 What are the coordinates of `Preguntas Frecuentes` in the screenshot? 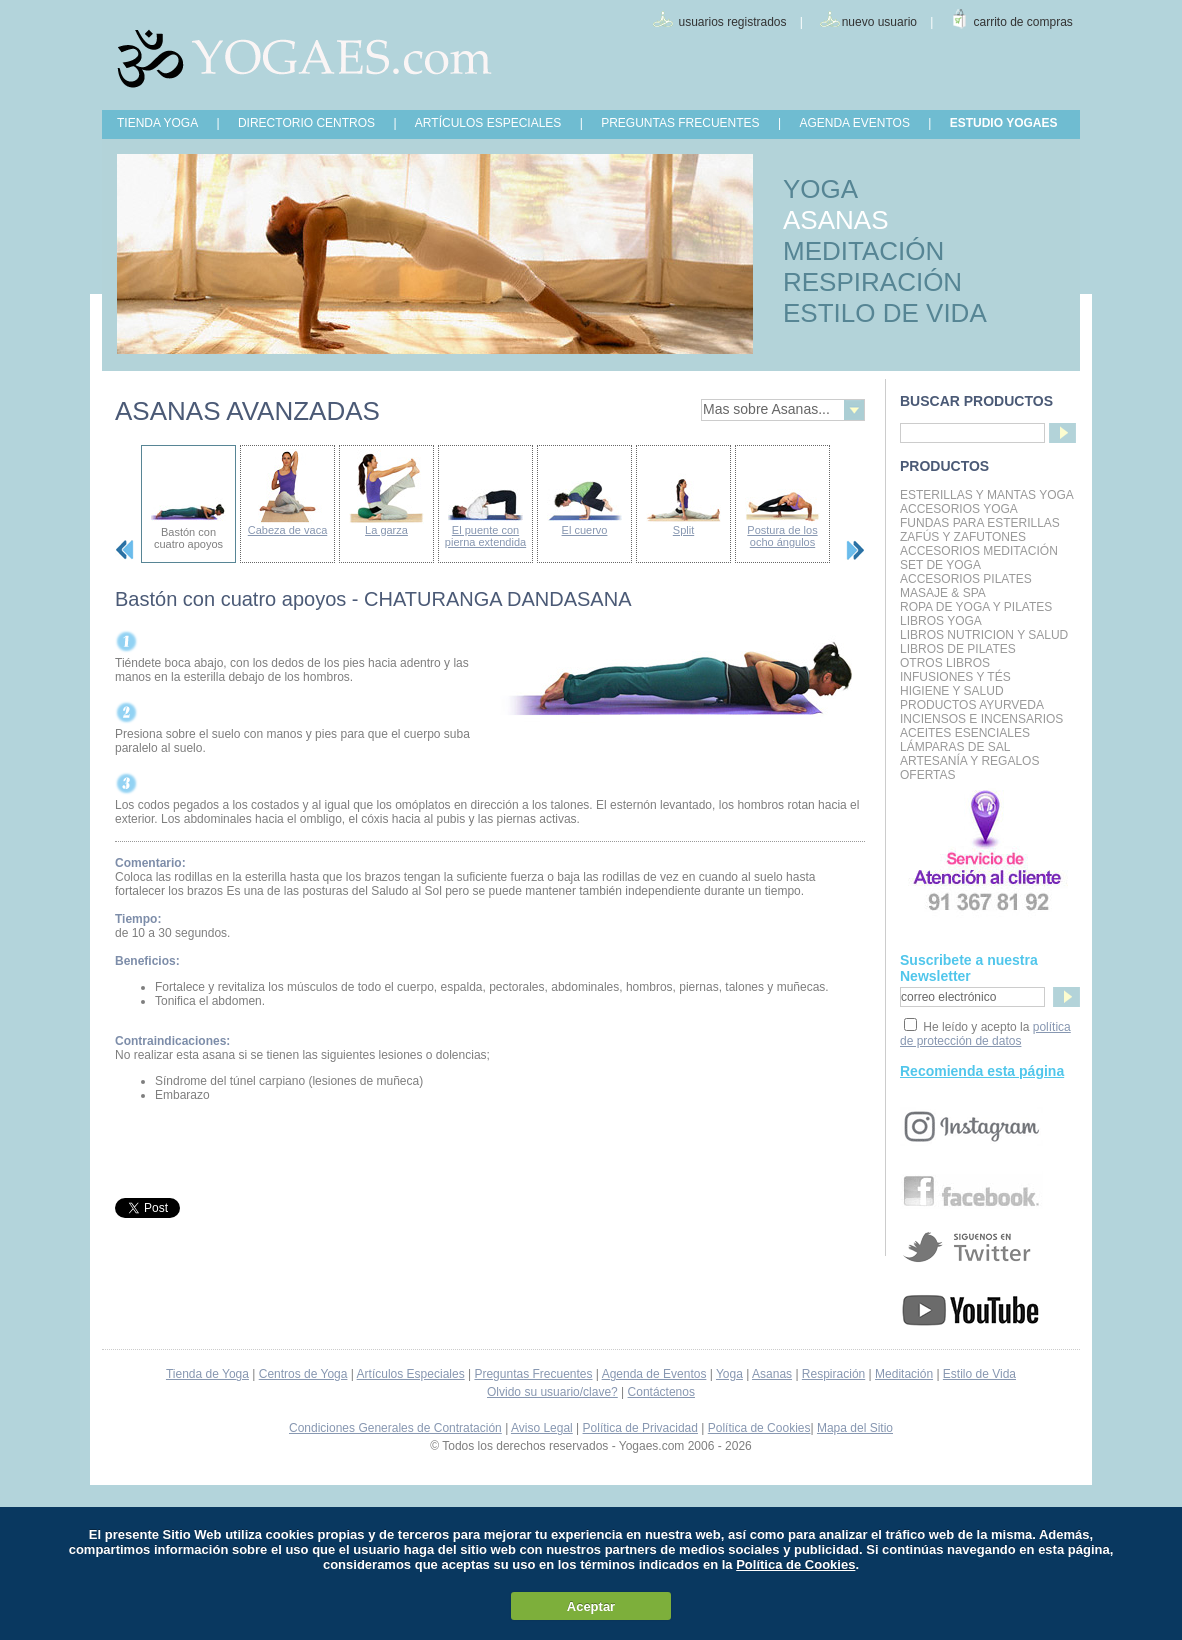 It's located at (533, 1374).